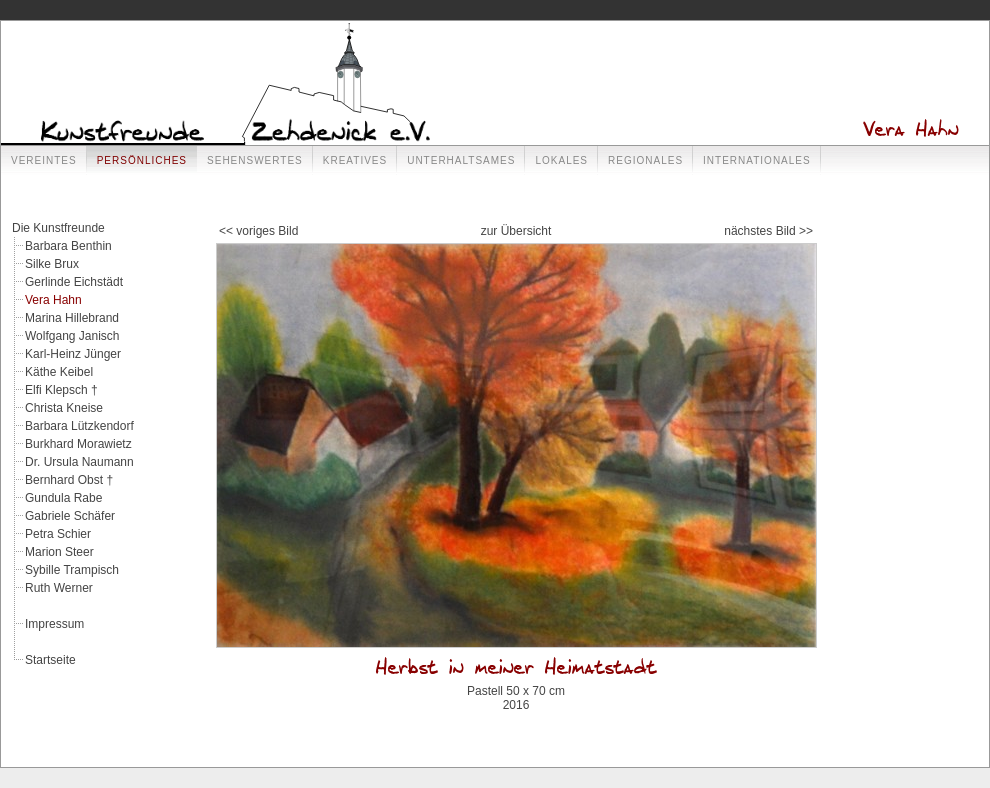 This screenshot has width=990, height=788. Describe the element at coordinates (78, 444) in the screenshot. I see `Burkhard Morawietz` at that location.